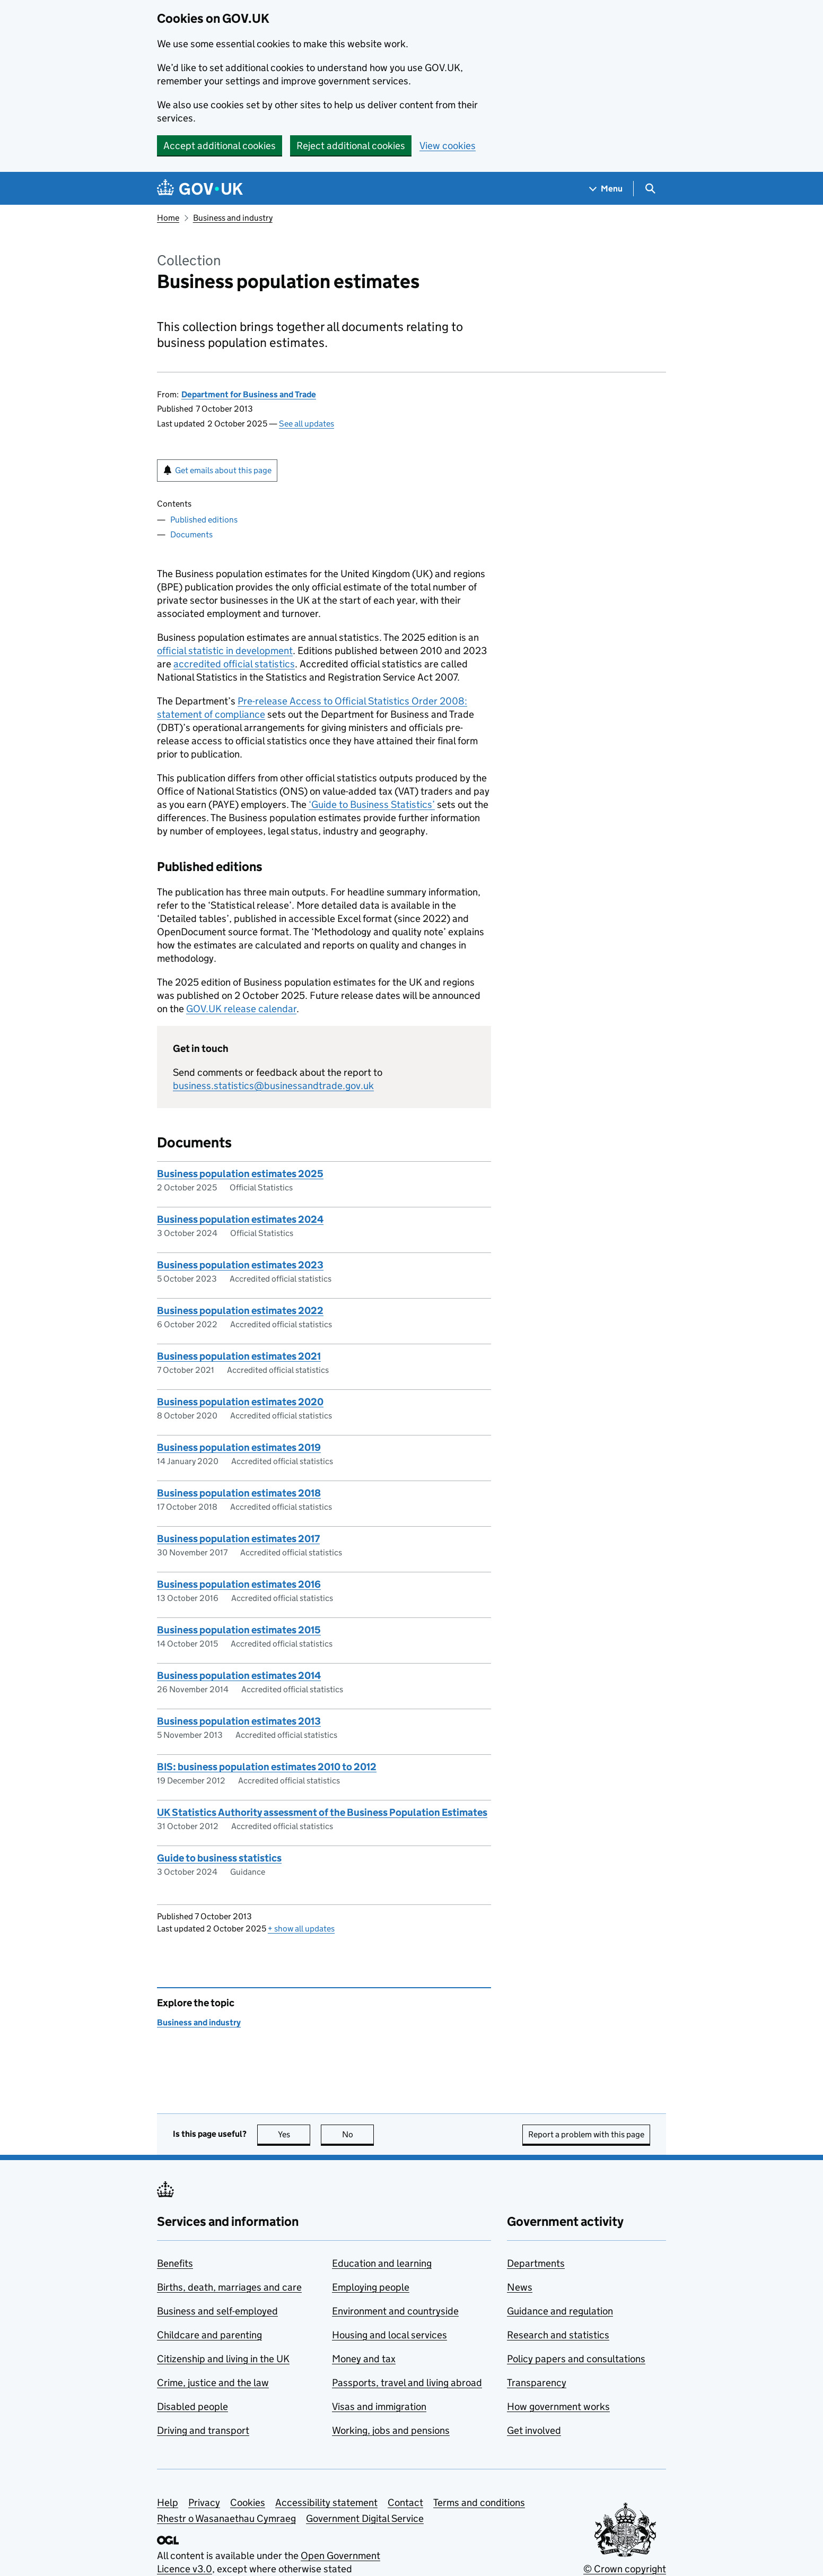 Image resolution: width=823 pixels, height=2576 pixels. I want to click on Published editions, so click(204, 520).